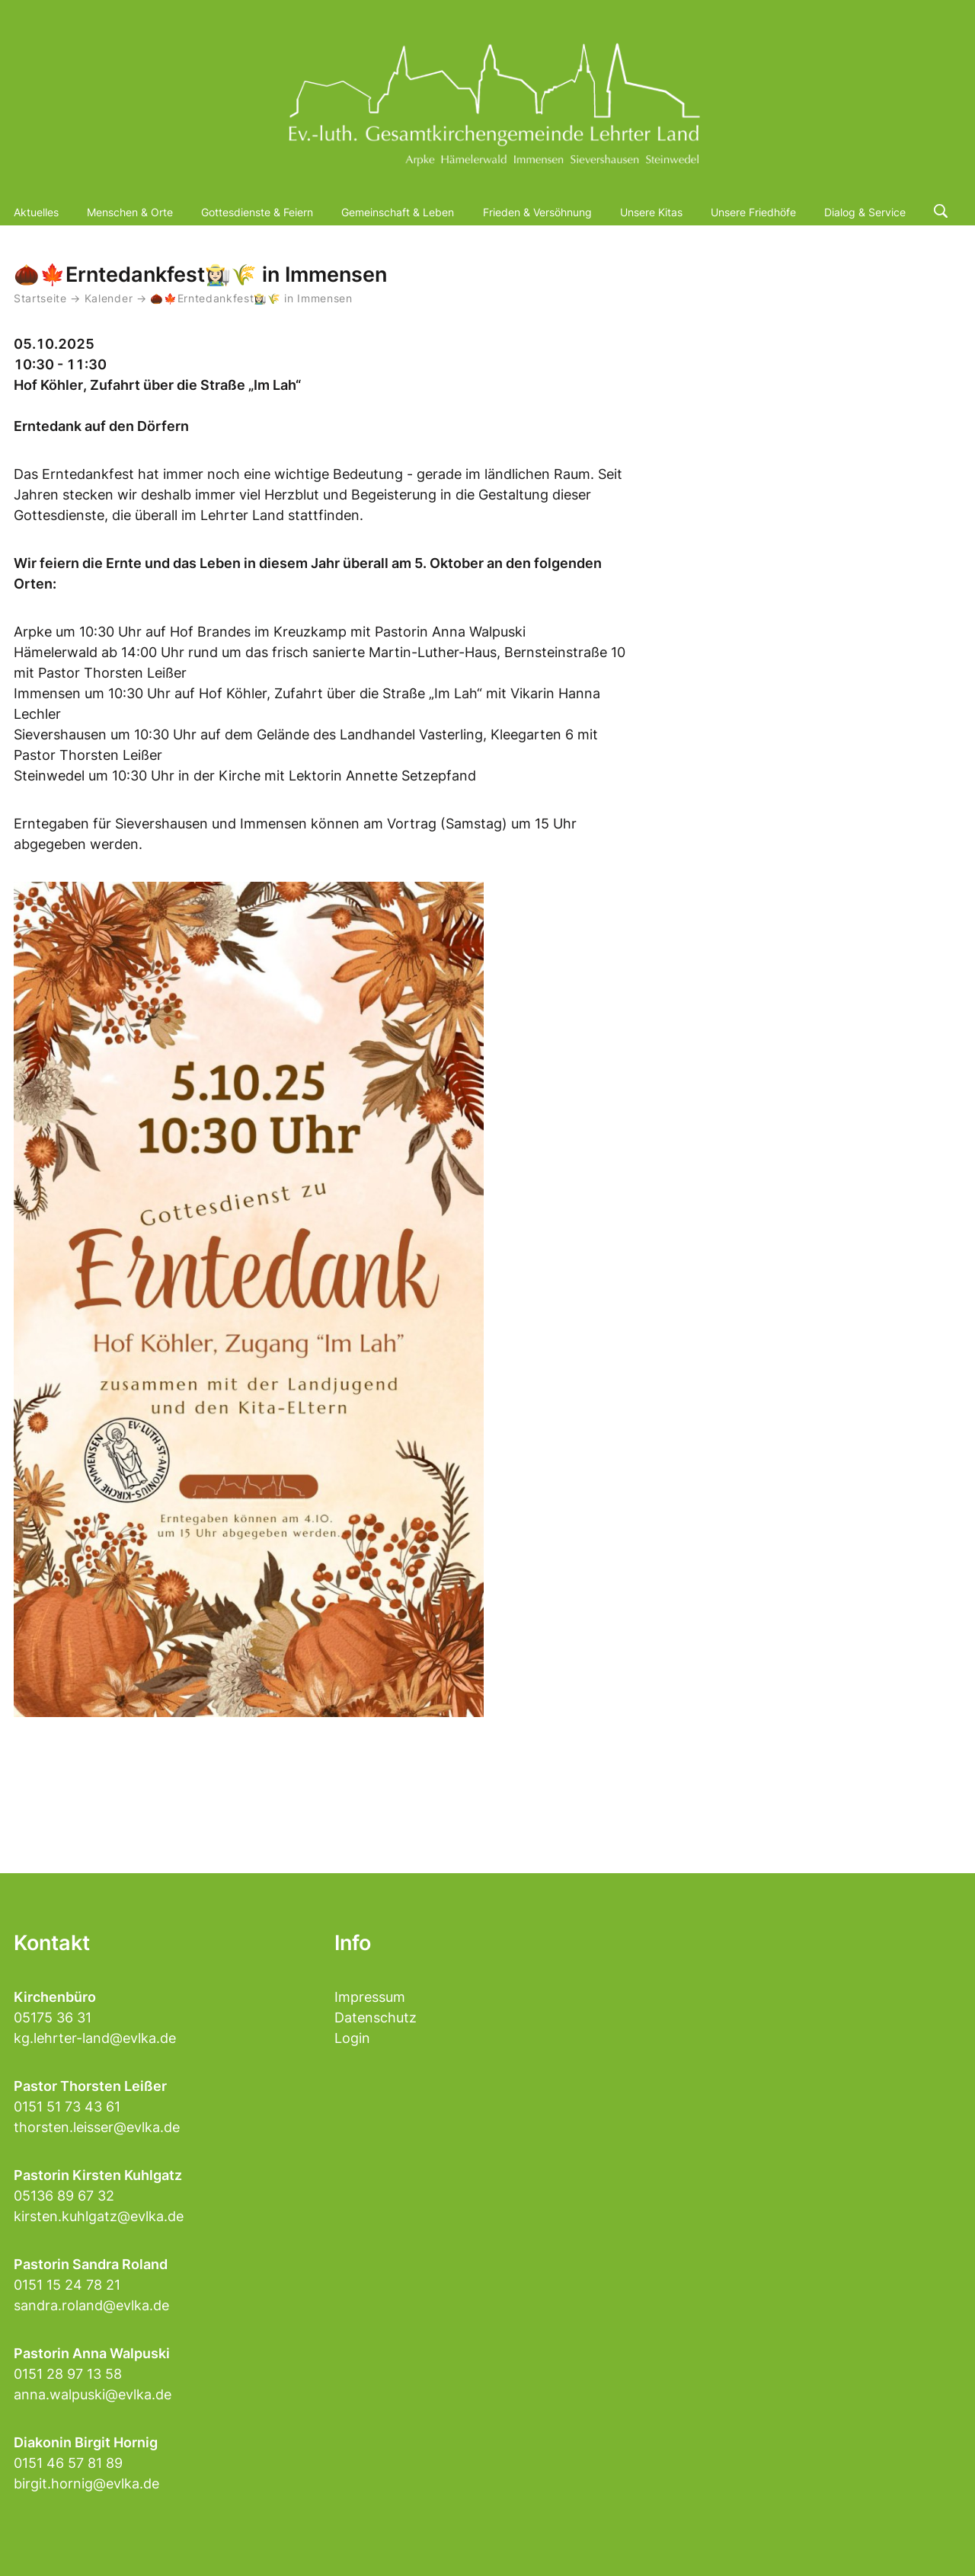  What do you see at coordinates (99, 2216) in the screenshot?
I see `kirsten.kuhlgatz@evlka.de` at bounding box center [99, 2216].